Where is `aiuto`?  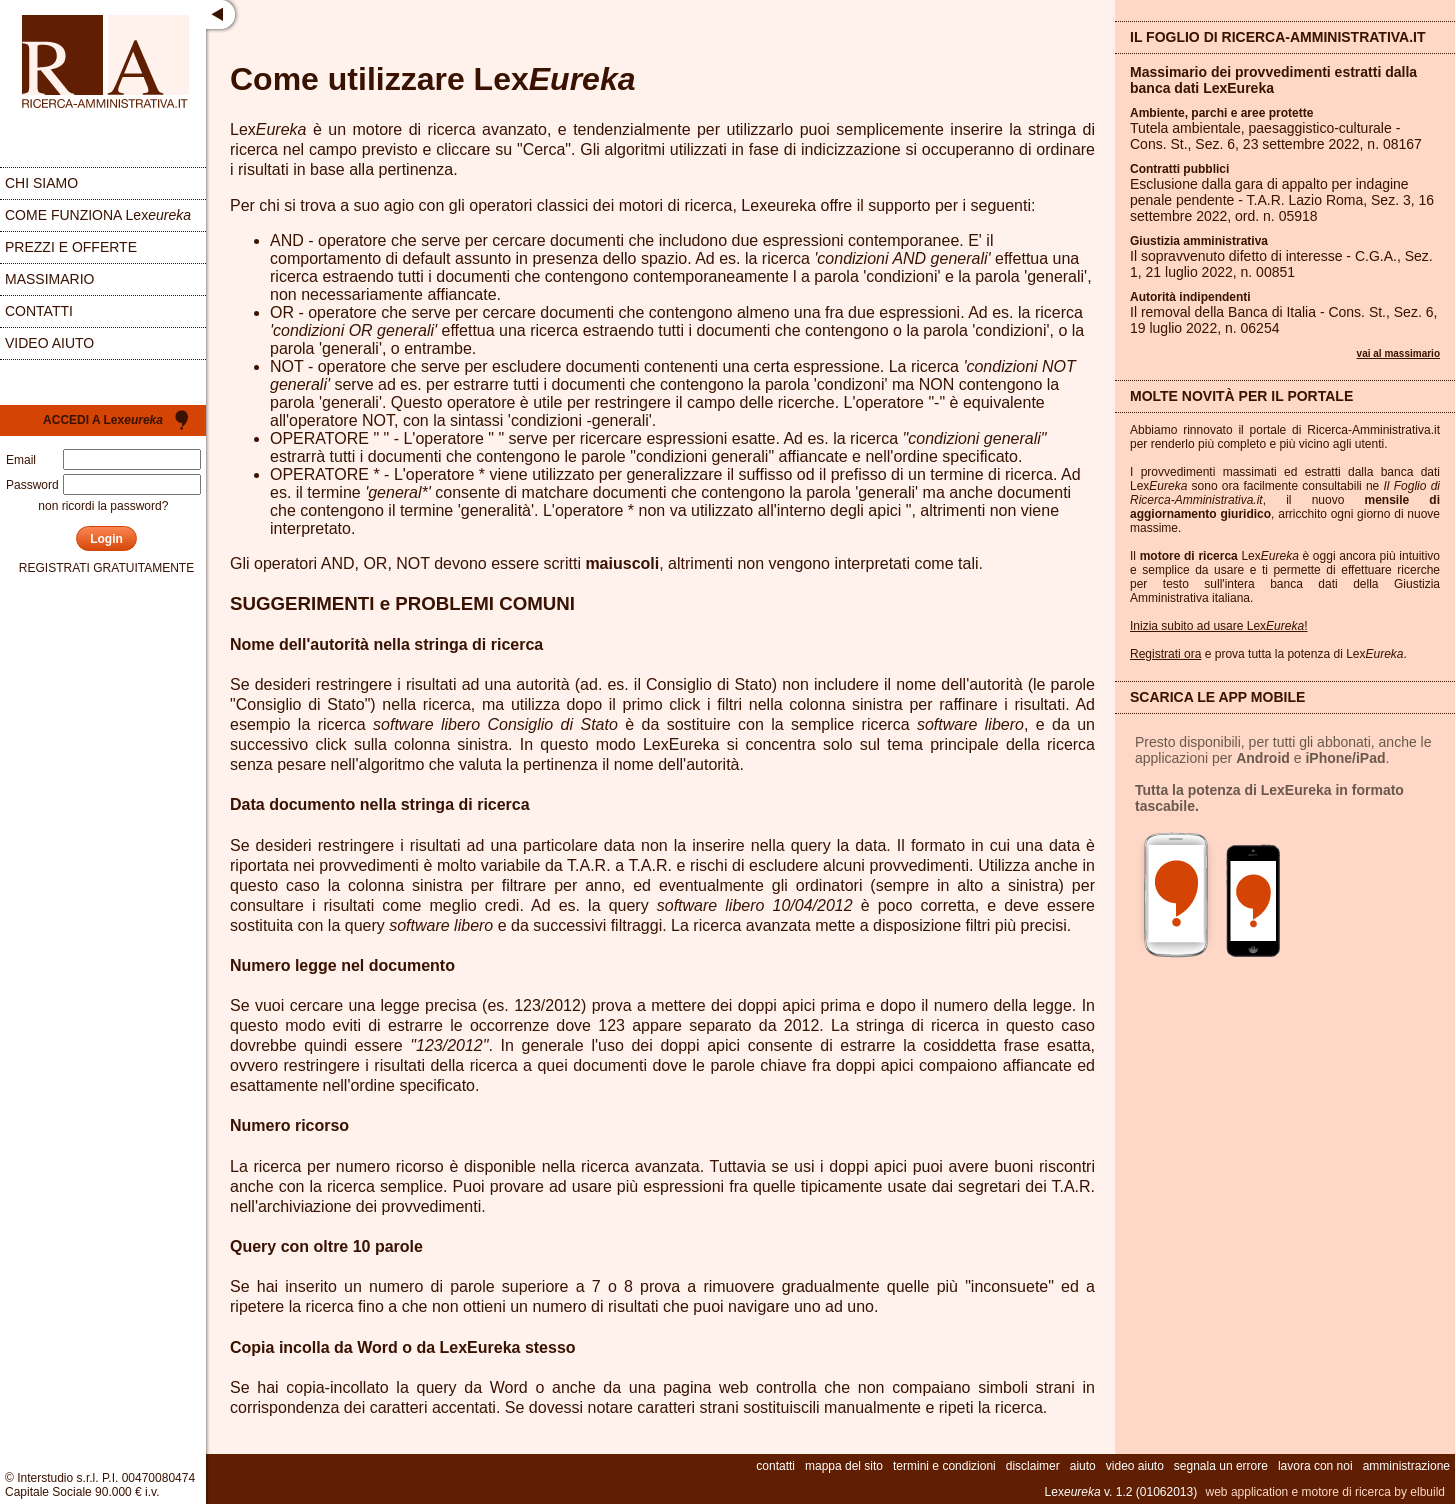 aiuto is located at coordinates (1083, 1466).